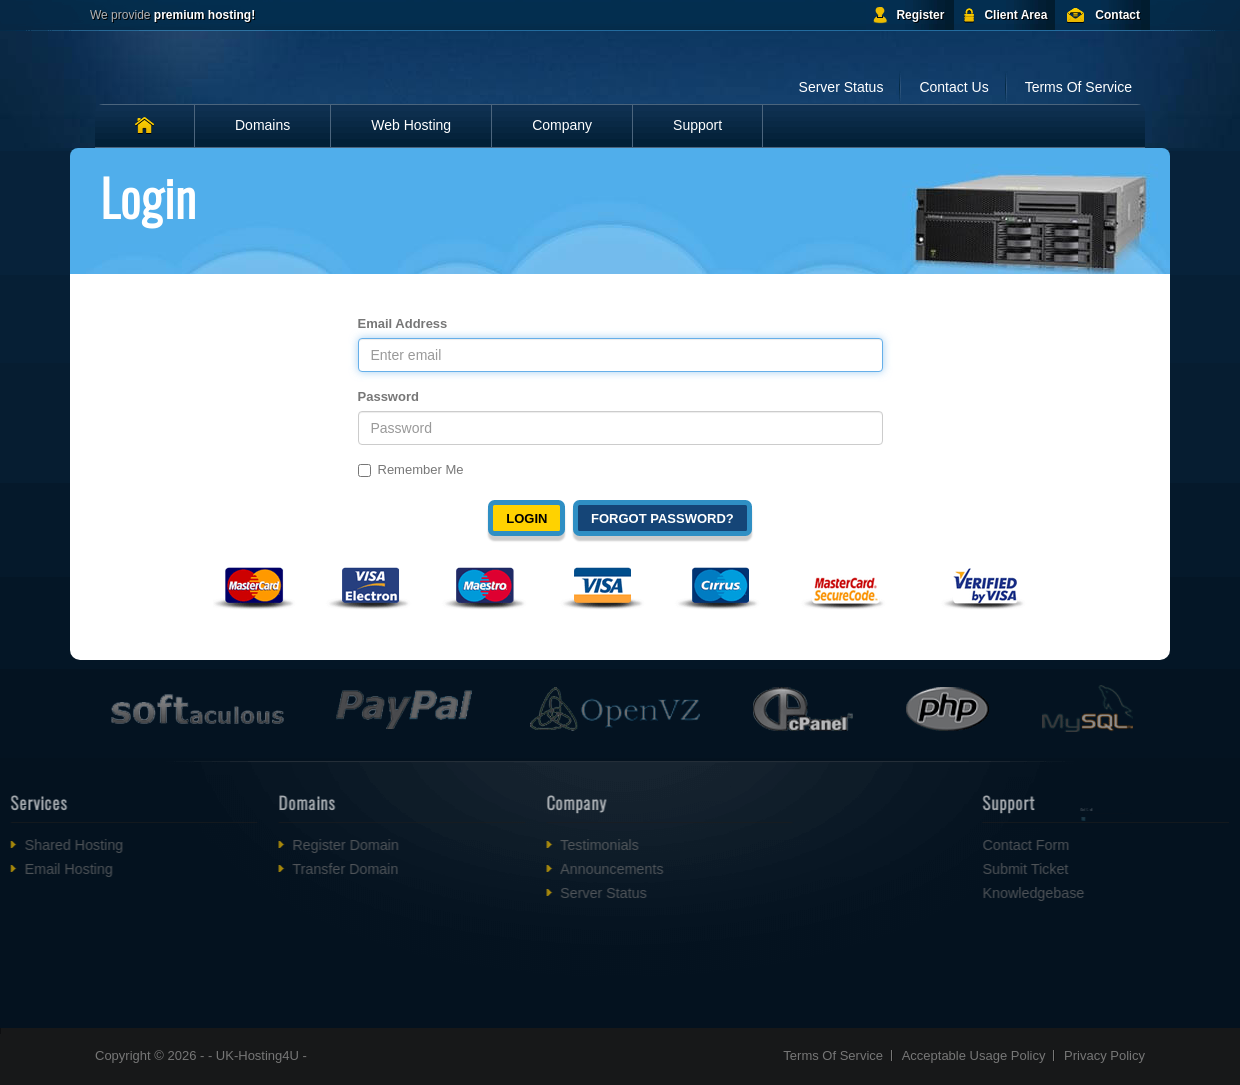 This screenshot has width=1240, height=1085. What do you see at coordinates (301, 845) in the screenshot?
I see `Register Domain` at bounding box center [301, 845].